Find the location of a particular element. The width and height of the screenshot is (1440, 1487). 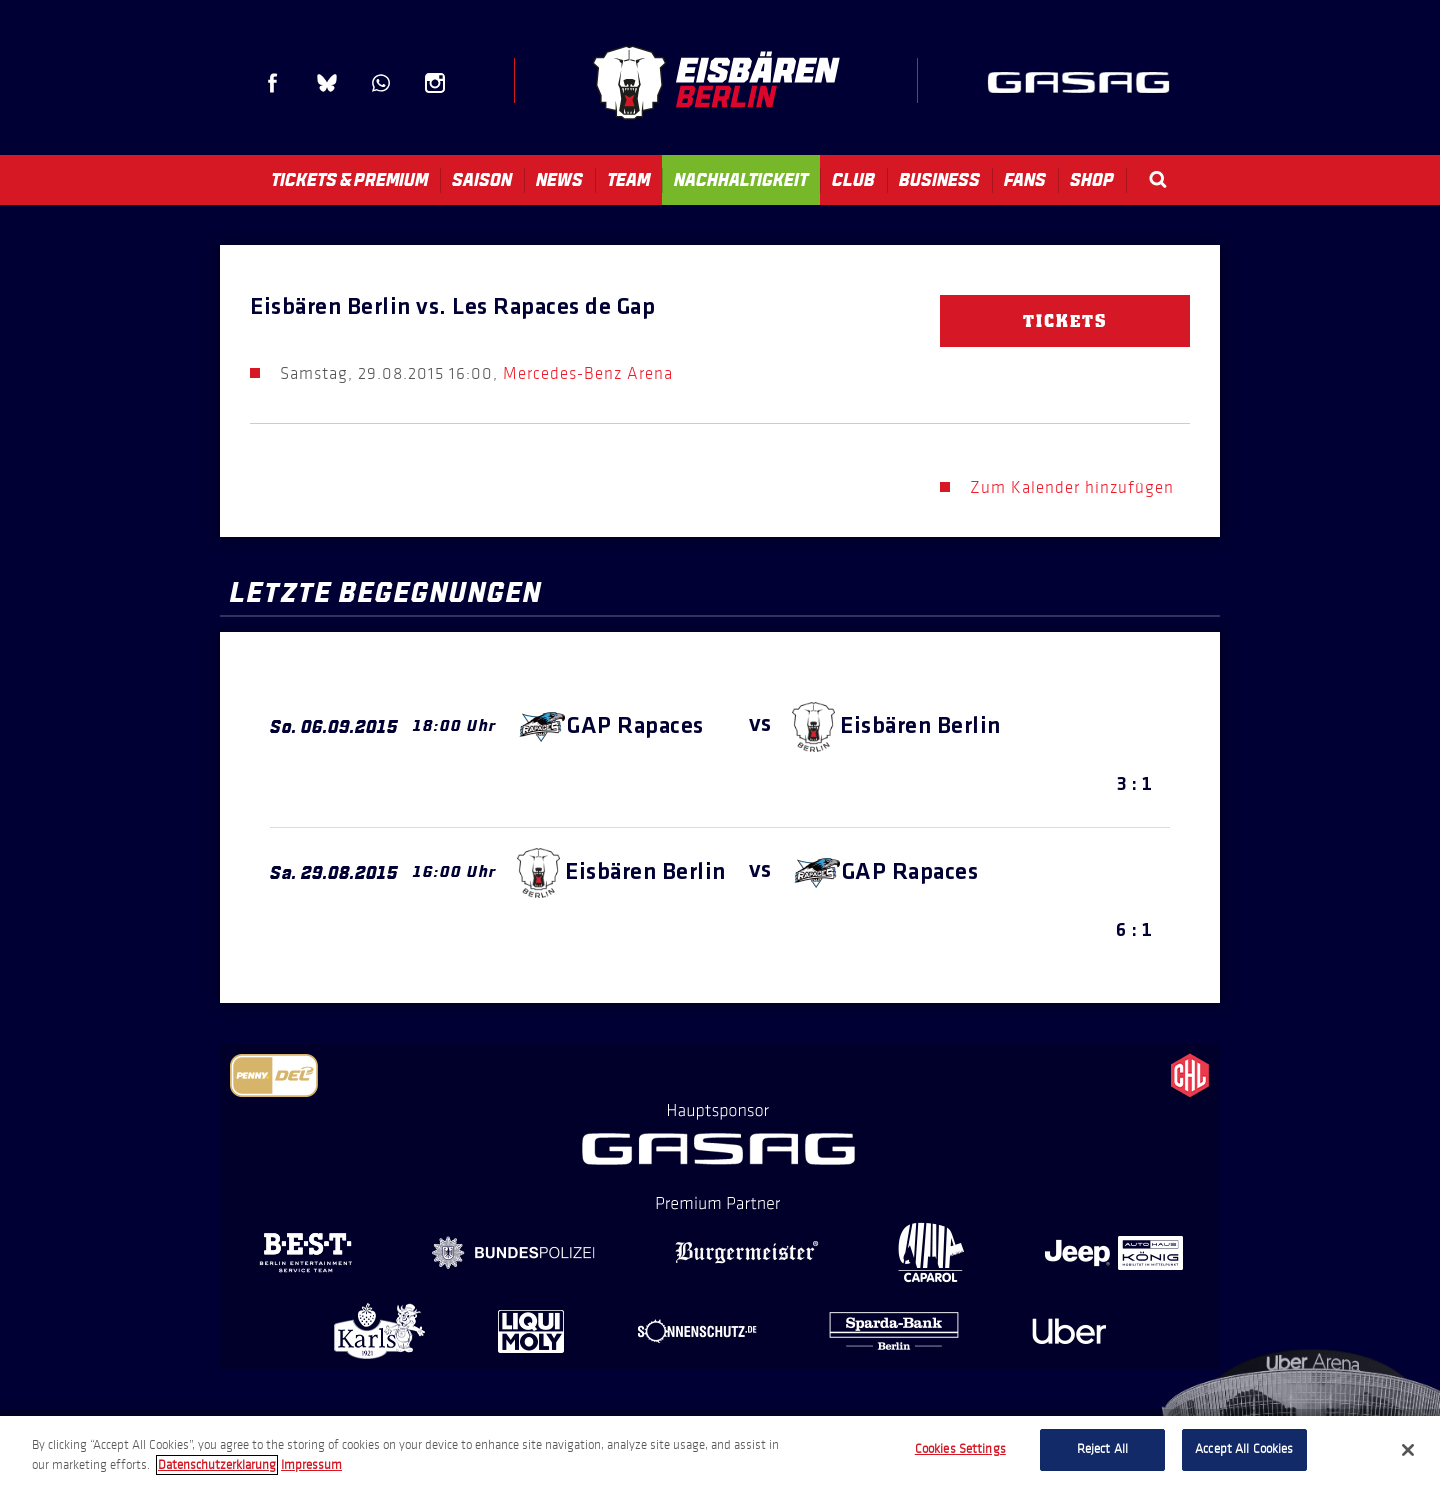

Tickets is located at coordinates (1065, 321).